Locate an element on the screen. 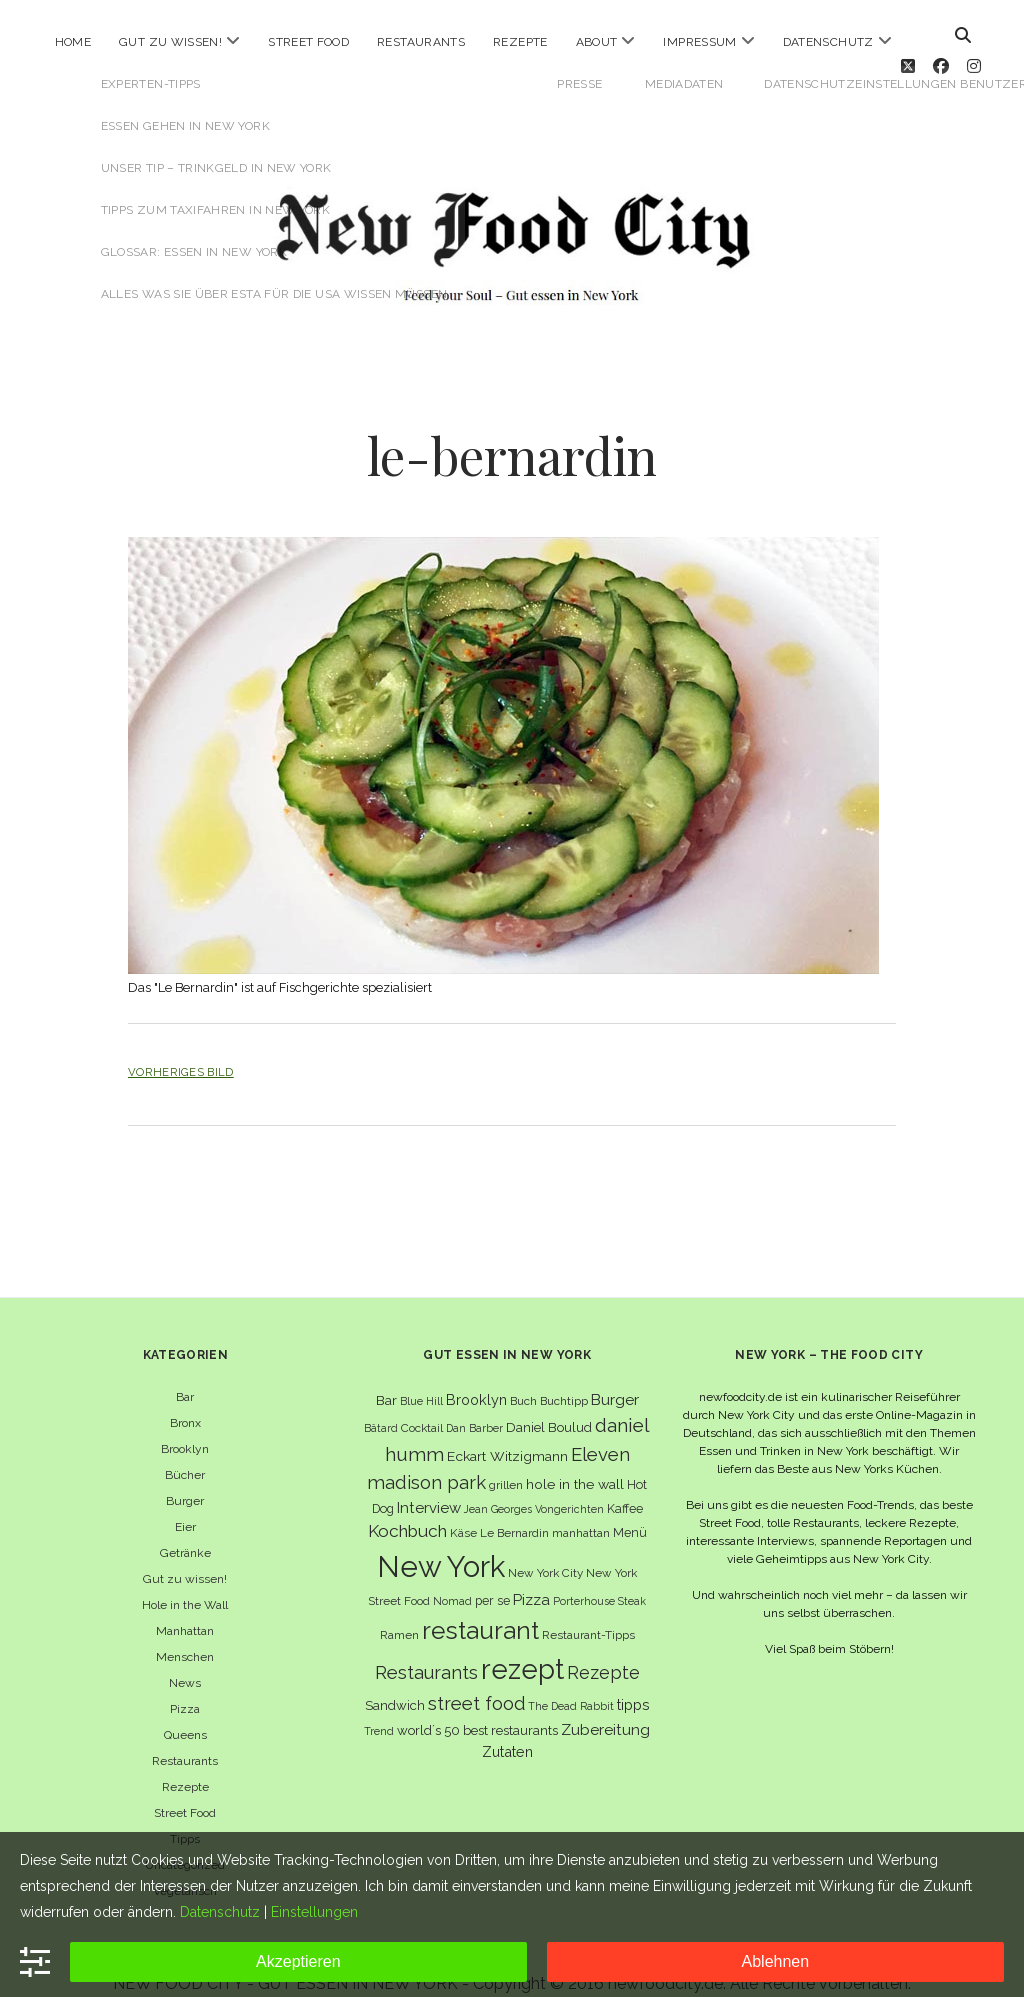 This screenshot has width=1024, height=1997. tipps [tipps (10 Einträge)] is located at coordinates (633, 1681).